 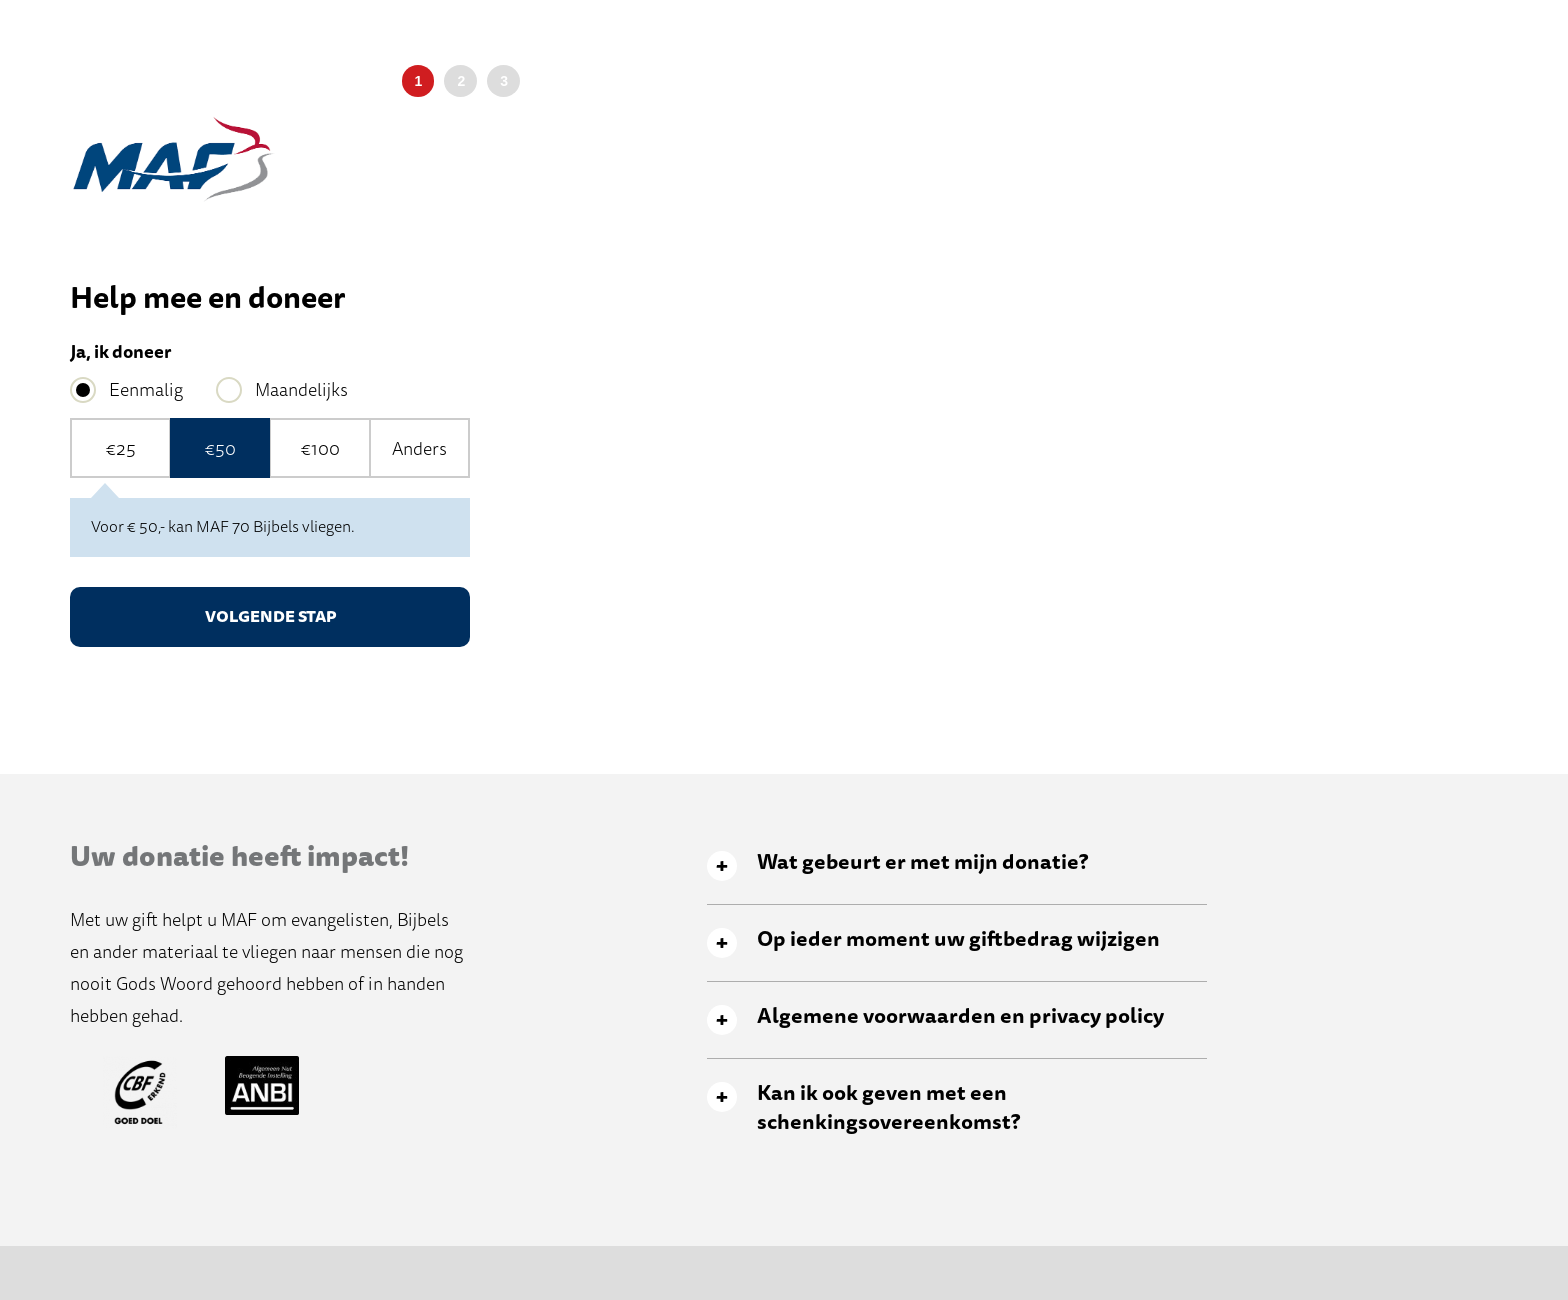 What do you see at coordinates (320, 449) in the screenshot?
I see `€100` at bounding box center [320, 449].